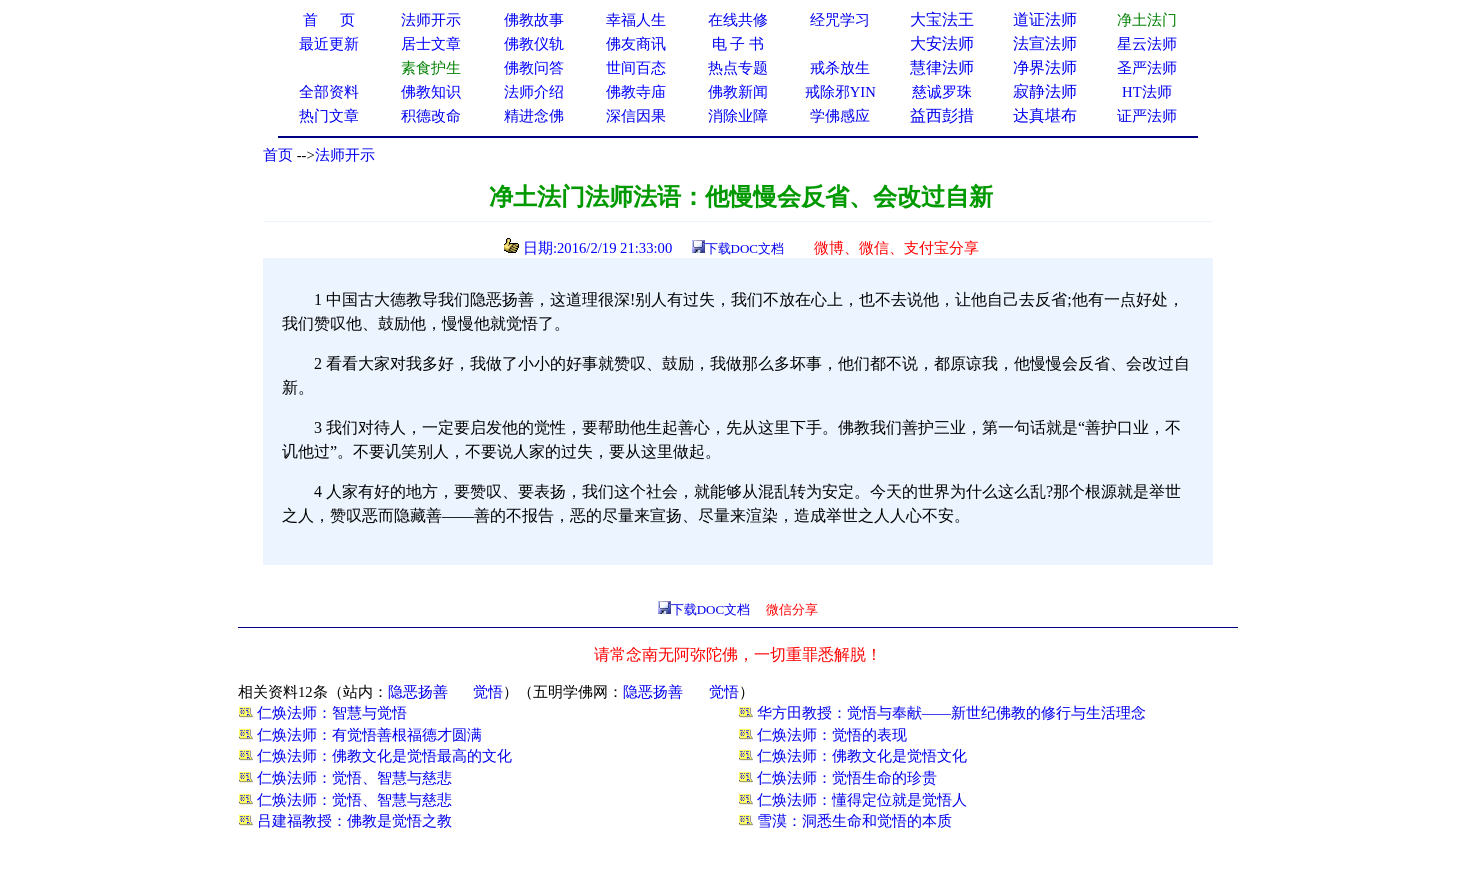 The width and height of the screenshot is (1476, 891). I want to click on 圣严法师, so click(1147, 68).